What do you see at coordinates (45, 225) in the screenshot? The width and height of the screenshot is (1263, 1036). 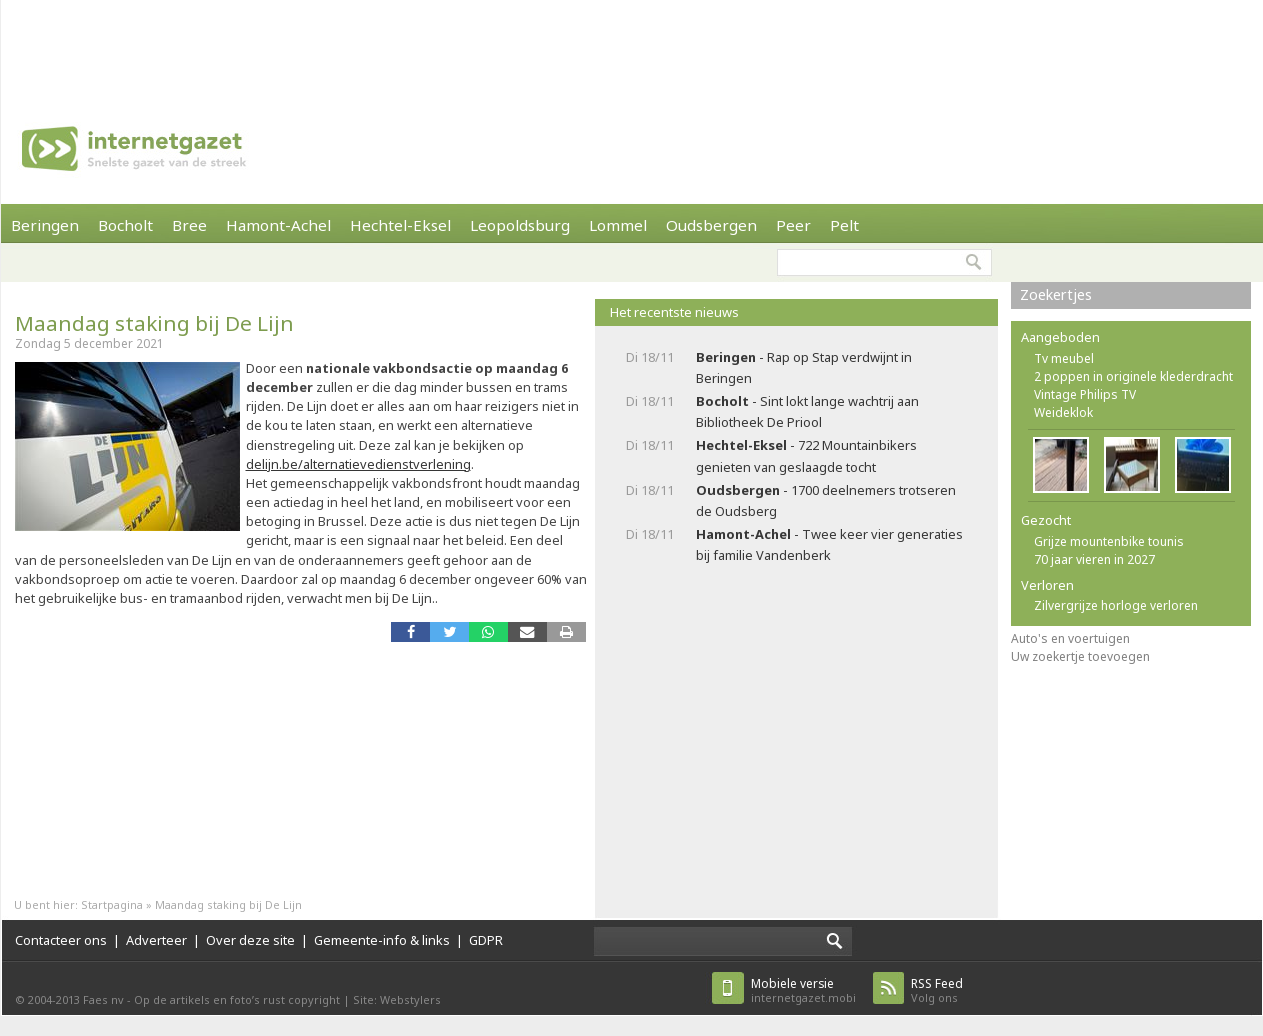 I see `Beringen` at bounding box center [45, 225].